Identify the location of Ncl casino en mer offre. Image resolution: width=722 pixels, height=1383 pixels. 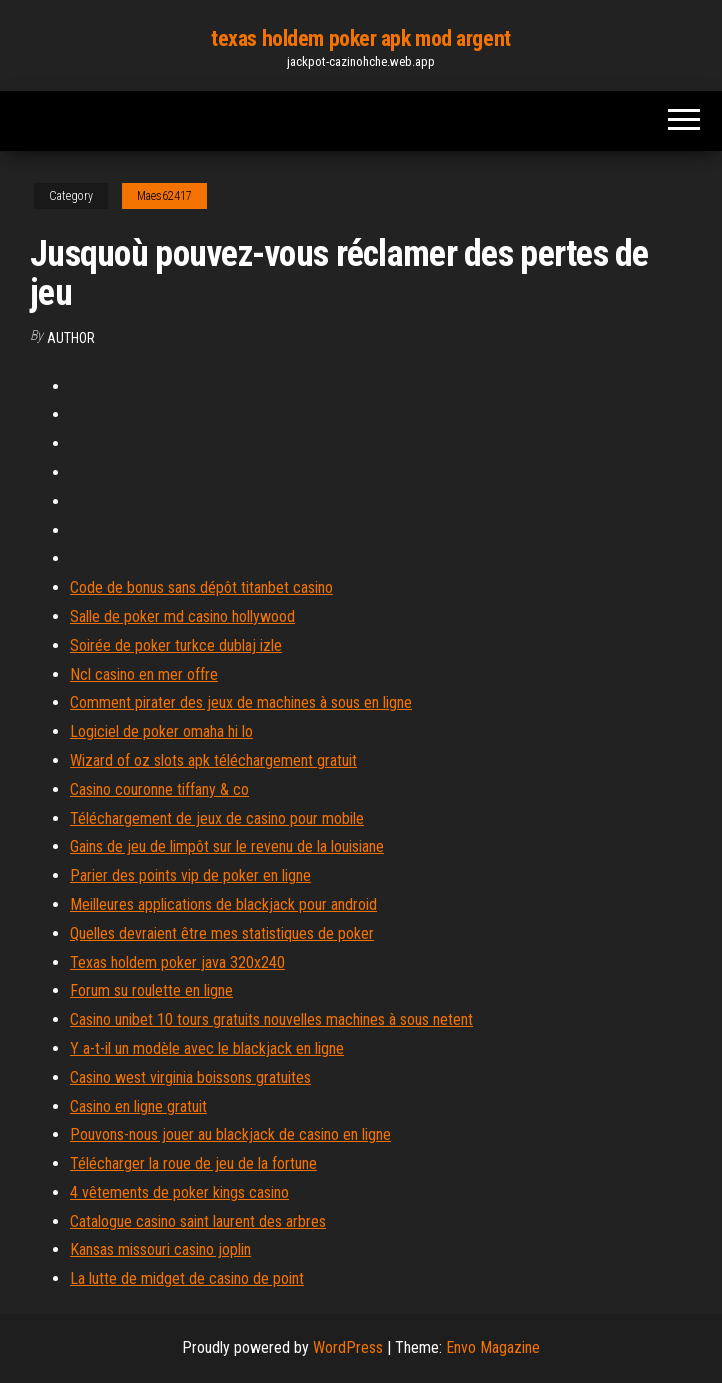
(144, 674).